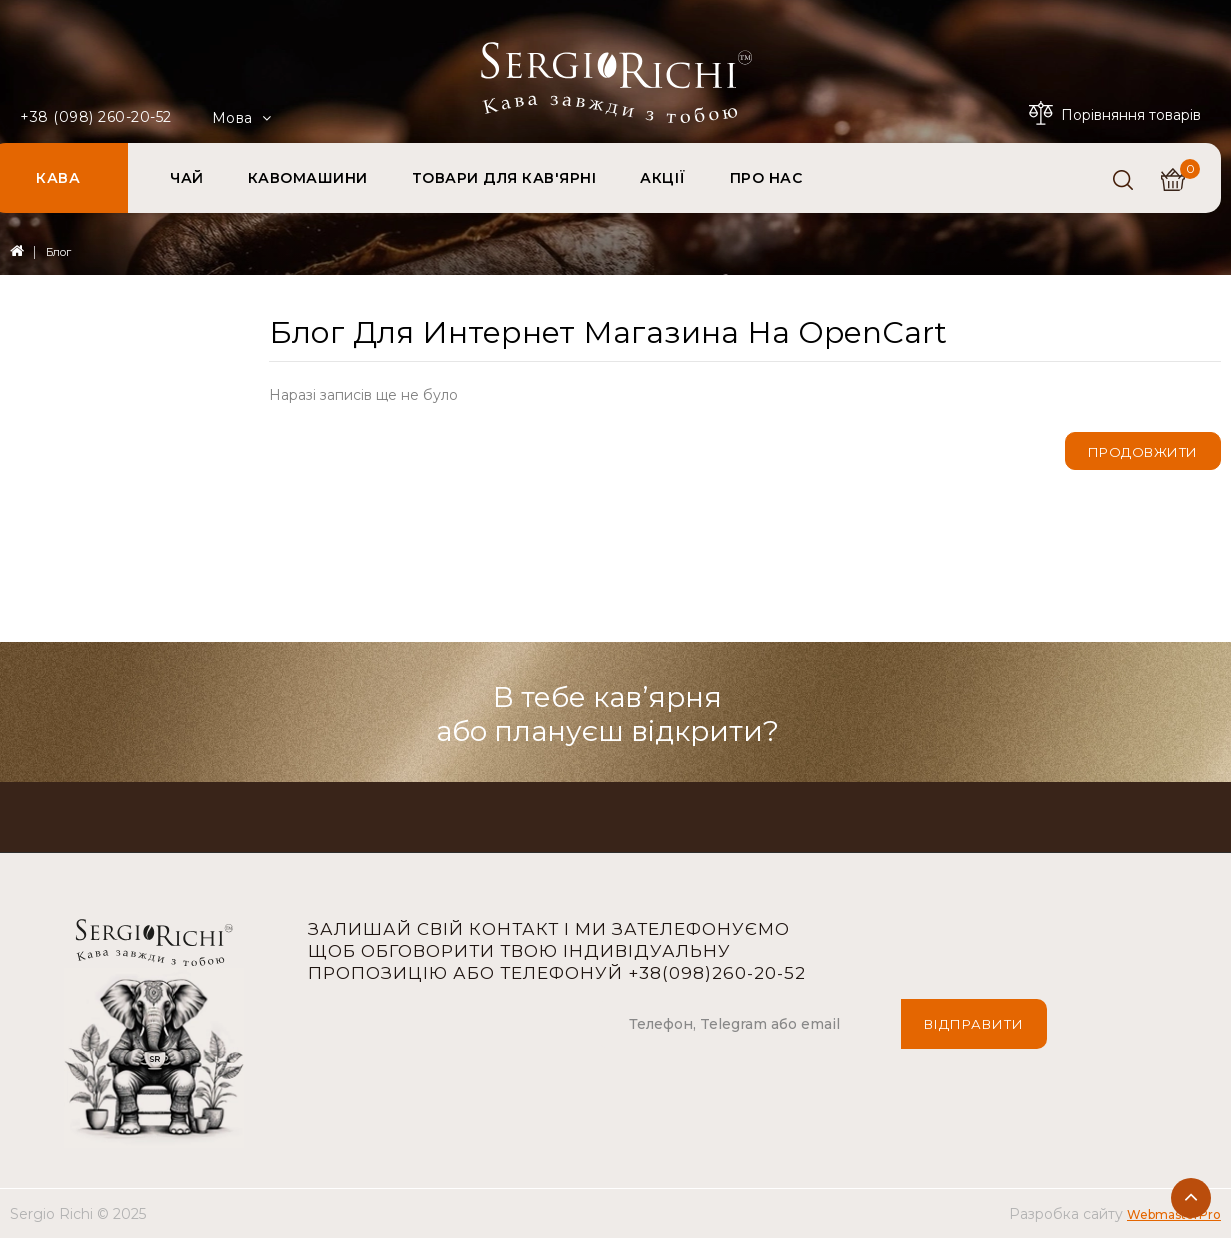 The height and width of the screenshot is (1238, 1231). I want to click on WebmasterPro, so click(1174, 1214).